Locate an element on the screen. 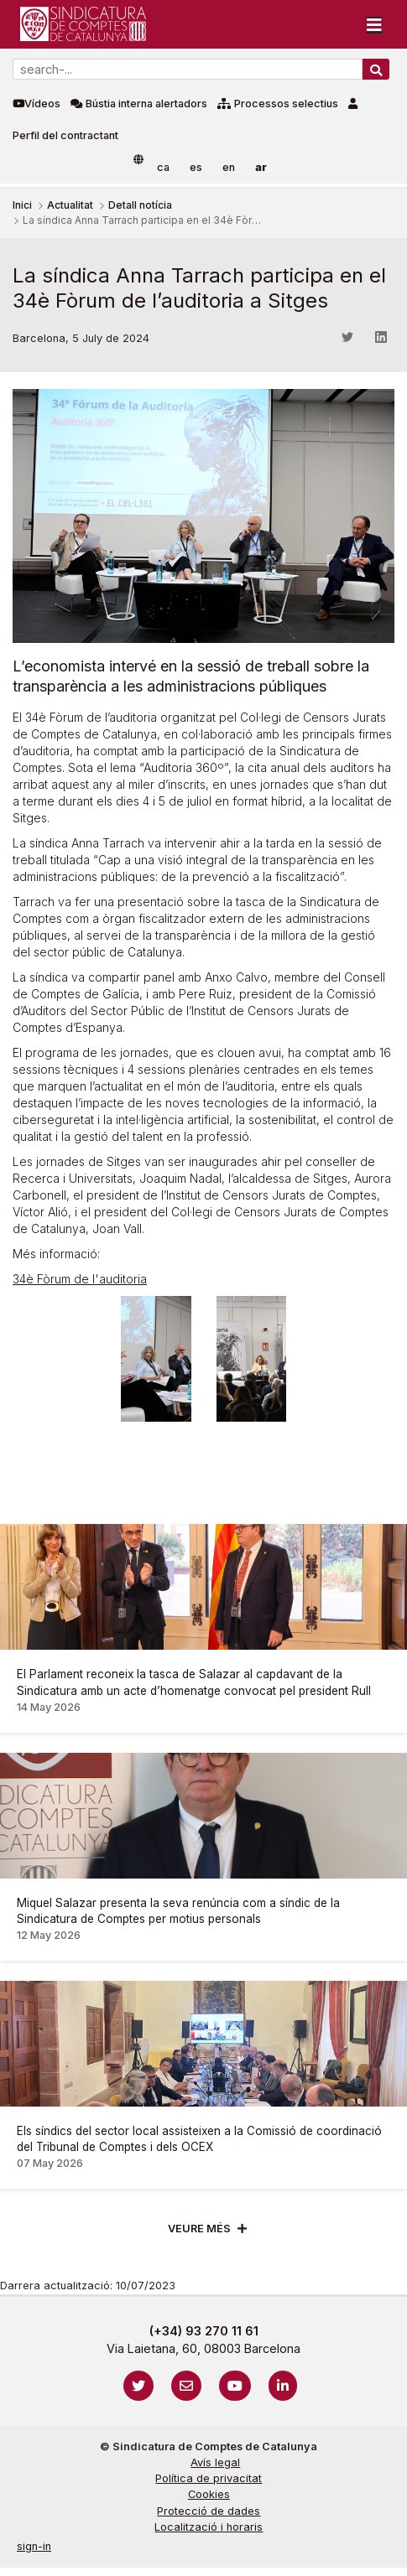 The image size is (407, 2576). ca is located at coordinates (163, 167).